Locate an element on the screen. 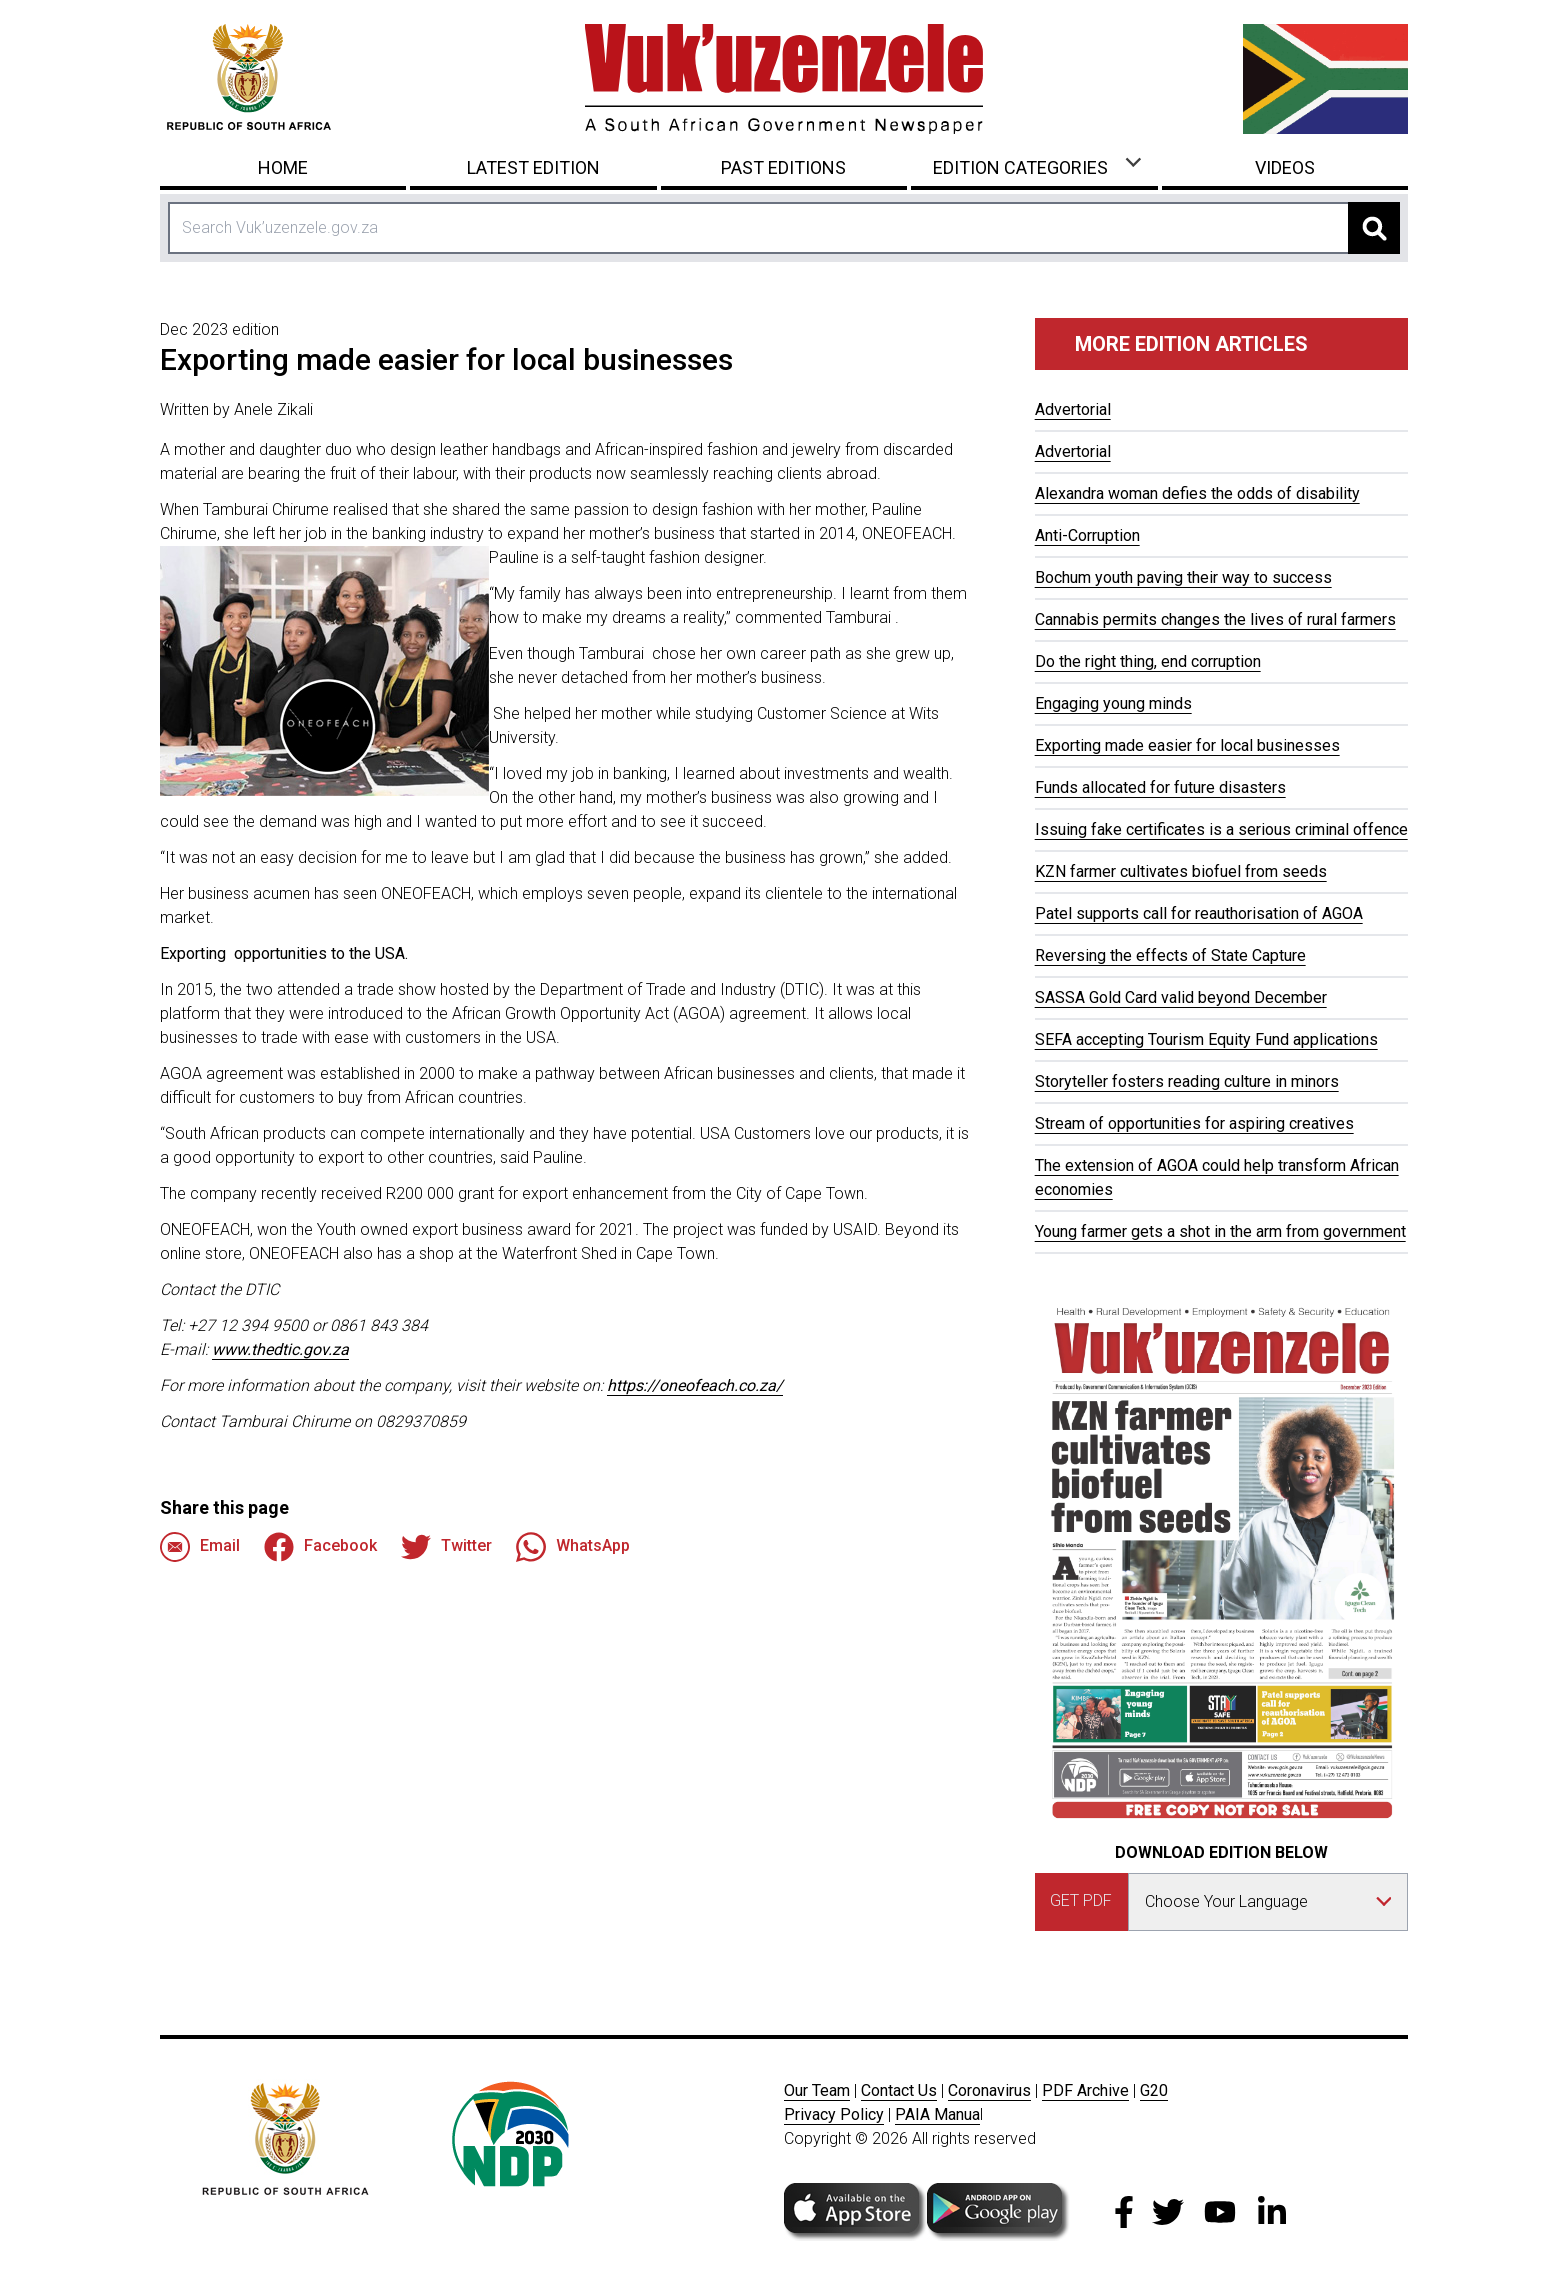  Advertorial is located at coordinates (1073, 409).